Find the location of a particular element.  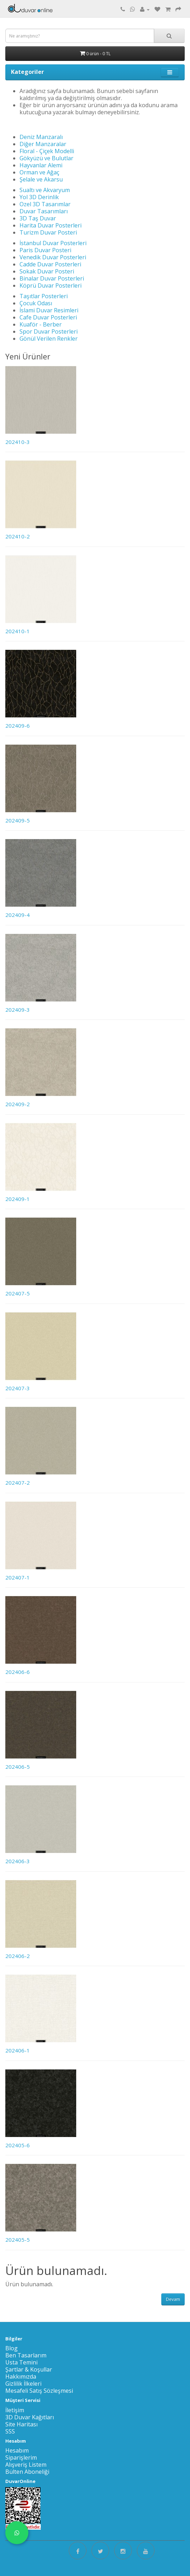

Orman ve Ağaç is located at coordinates (39, 172).